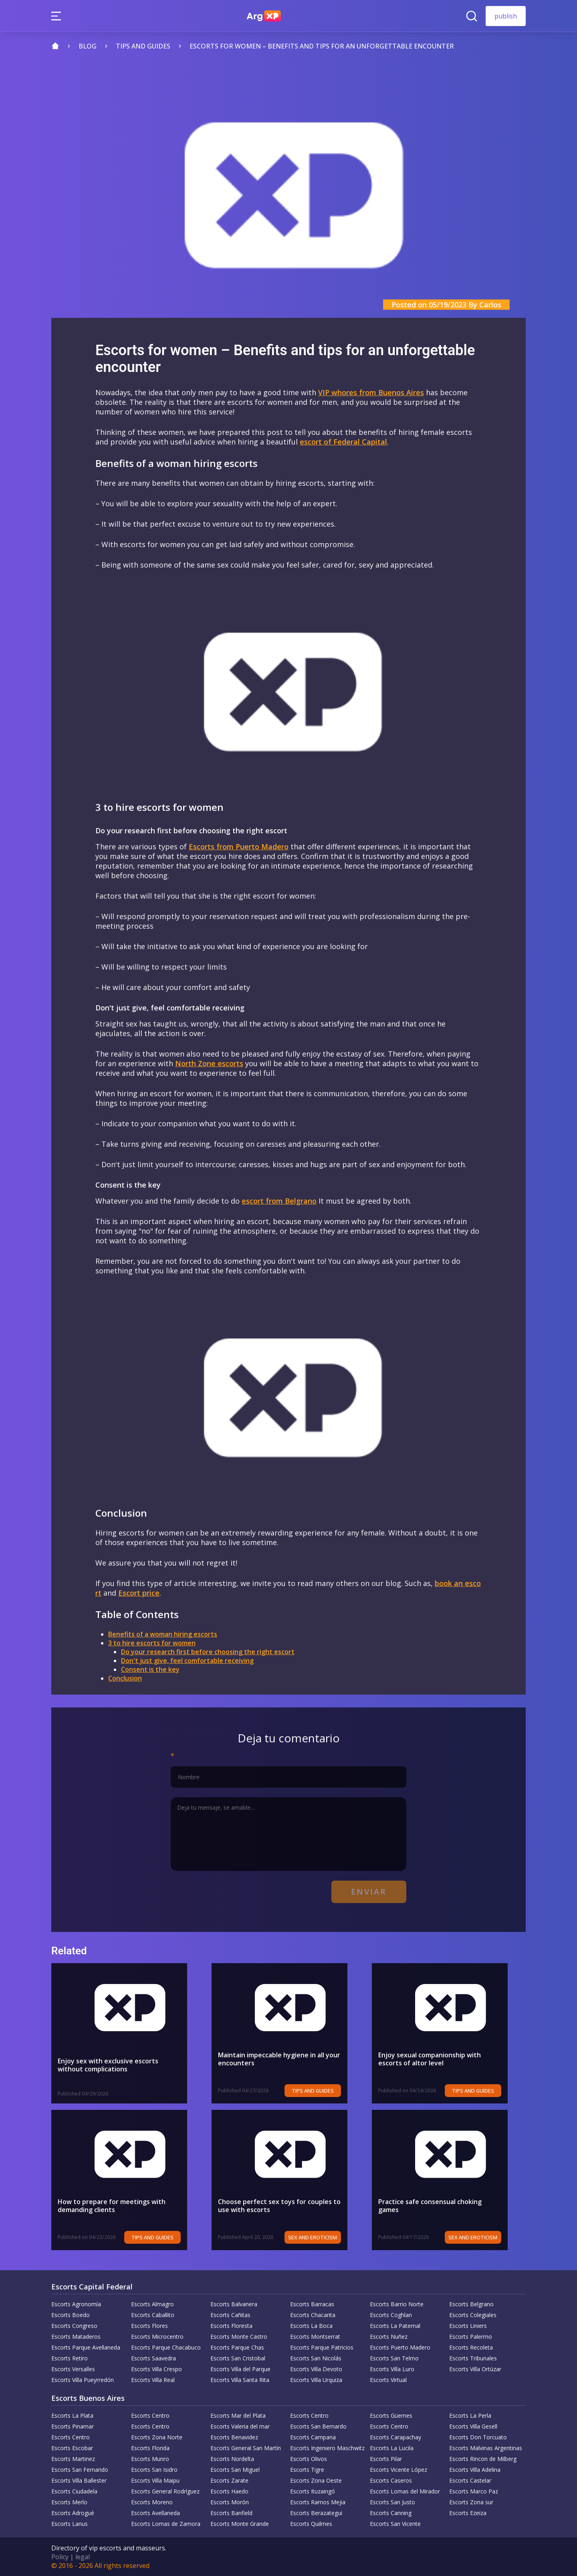 The image size is (577, 2576). What do you see at coordinates (316, 2369) in the screenshot?
I see `Escorts Villa Devoto` at bounding box center [316, 2369].